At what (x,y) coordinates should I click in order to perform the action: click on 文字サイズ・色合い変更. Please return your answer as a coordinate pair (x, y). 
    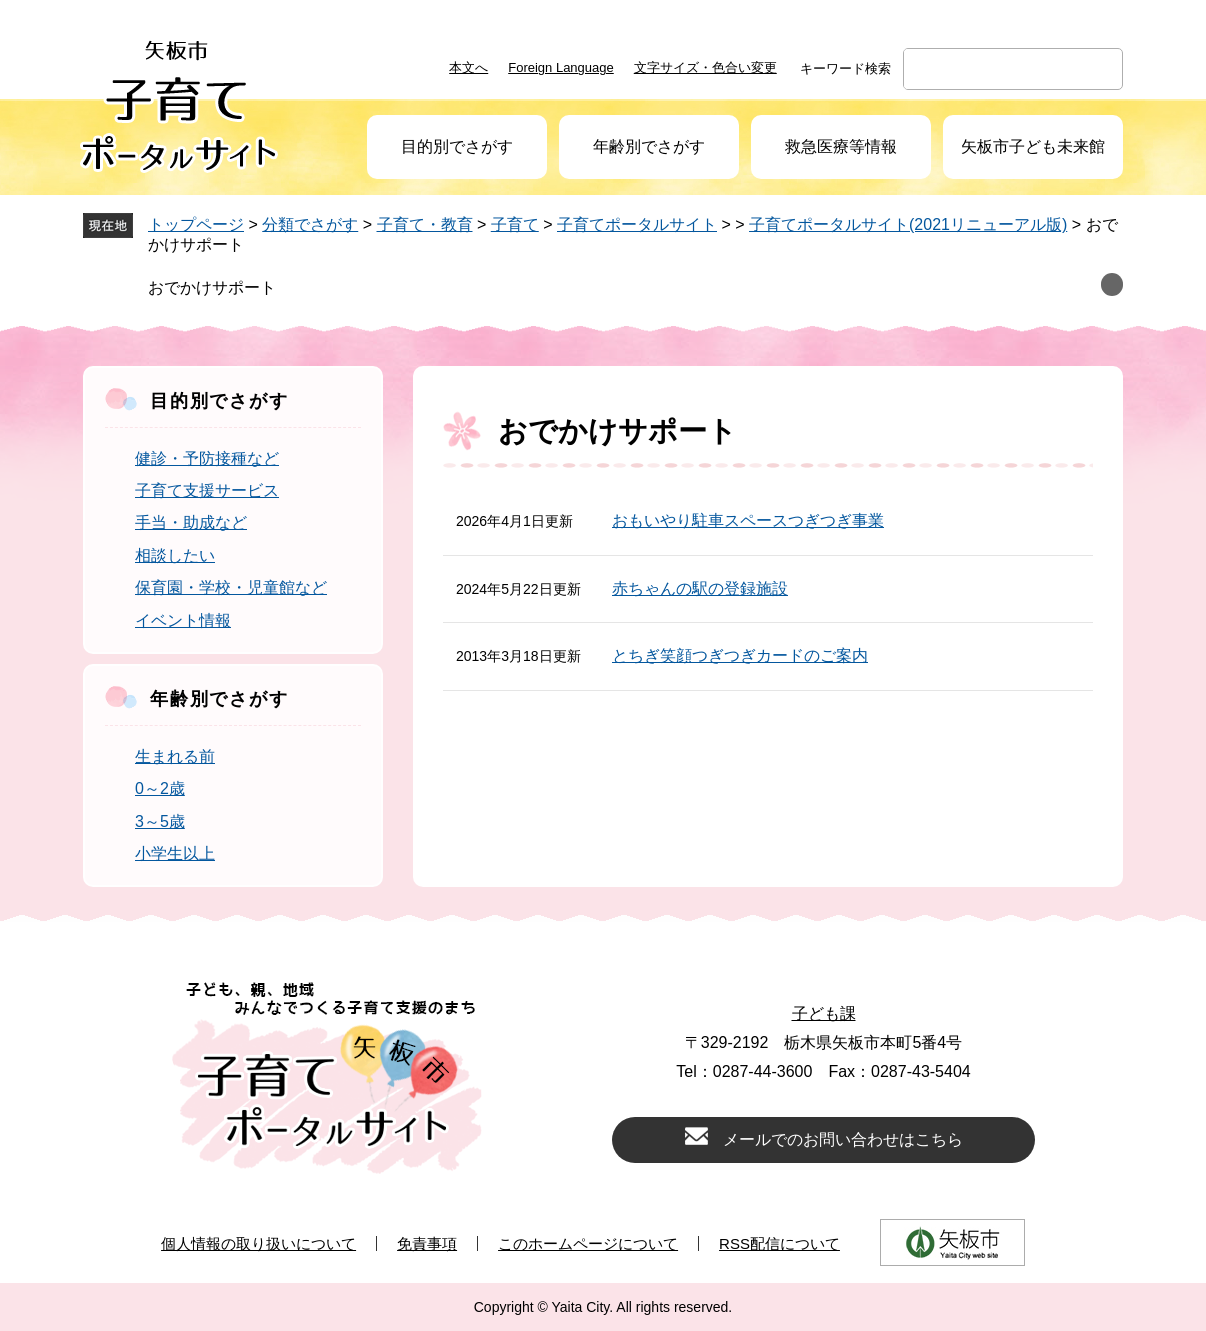
    Looking at the image, I should click on (705, 67).